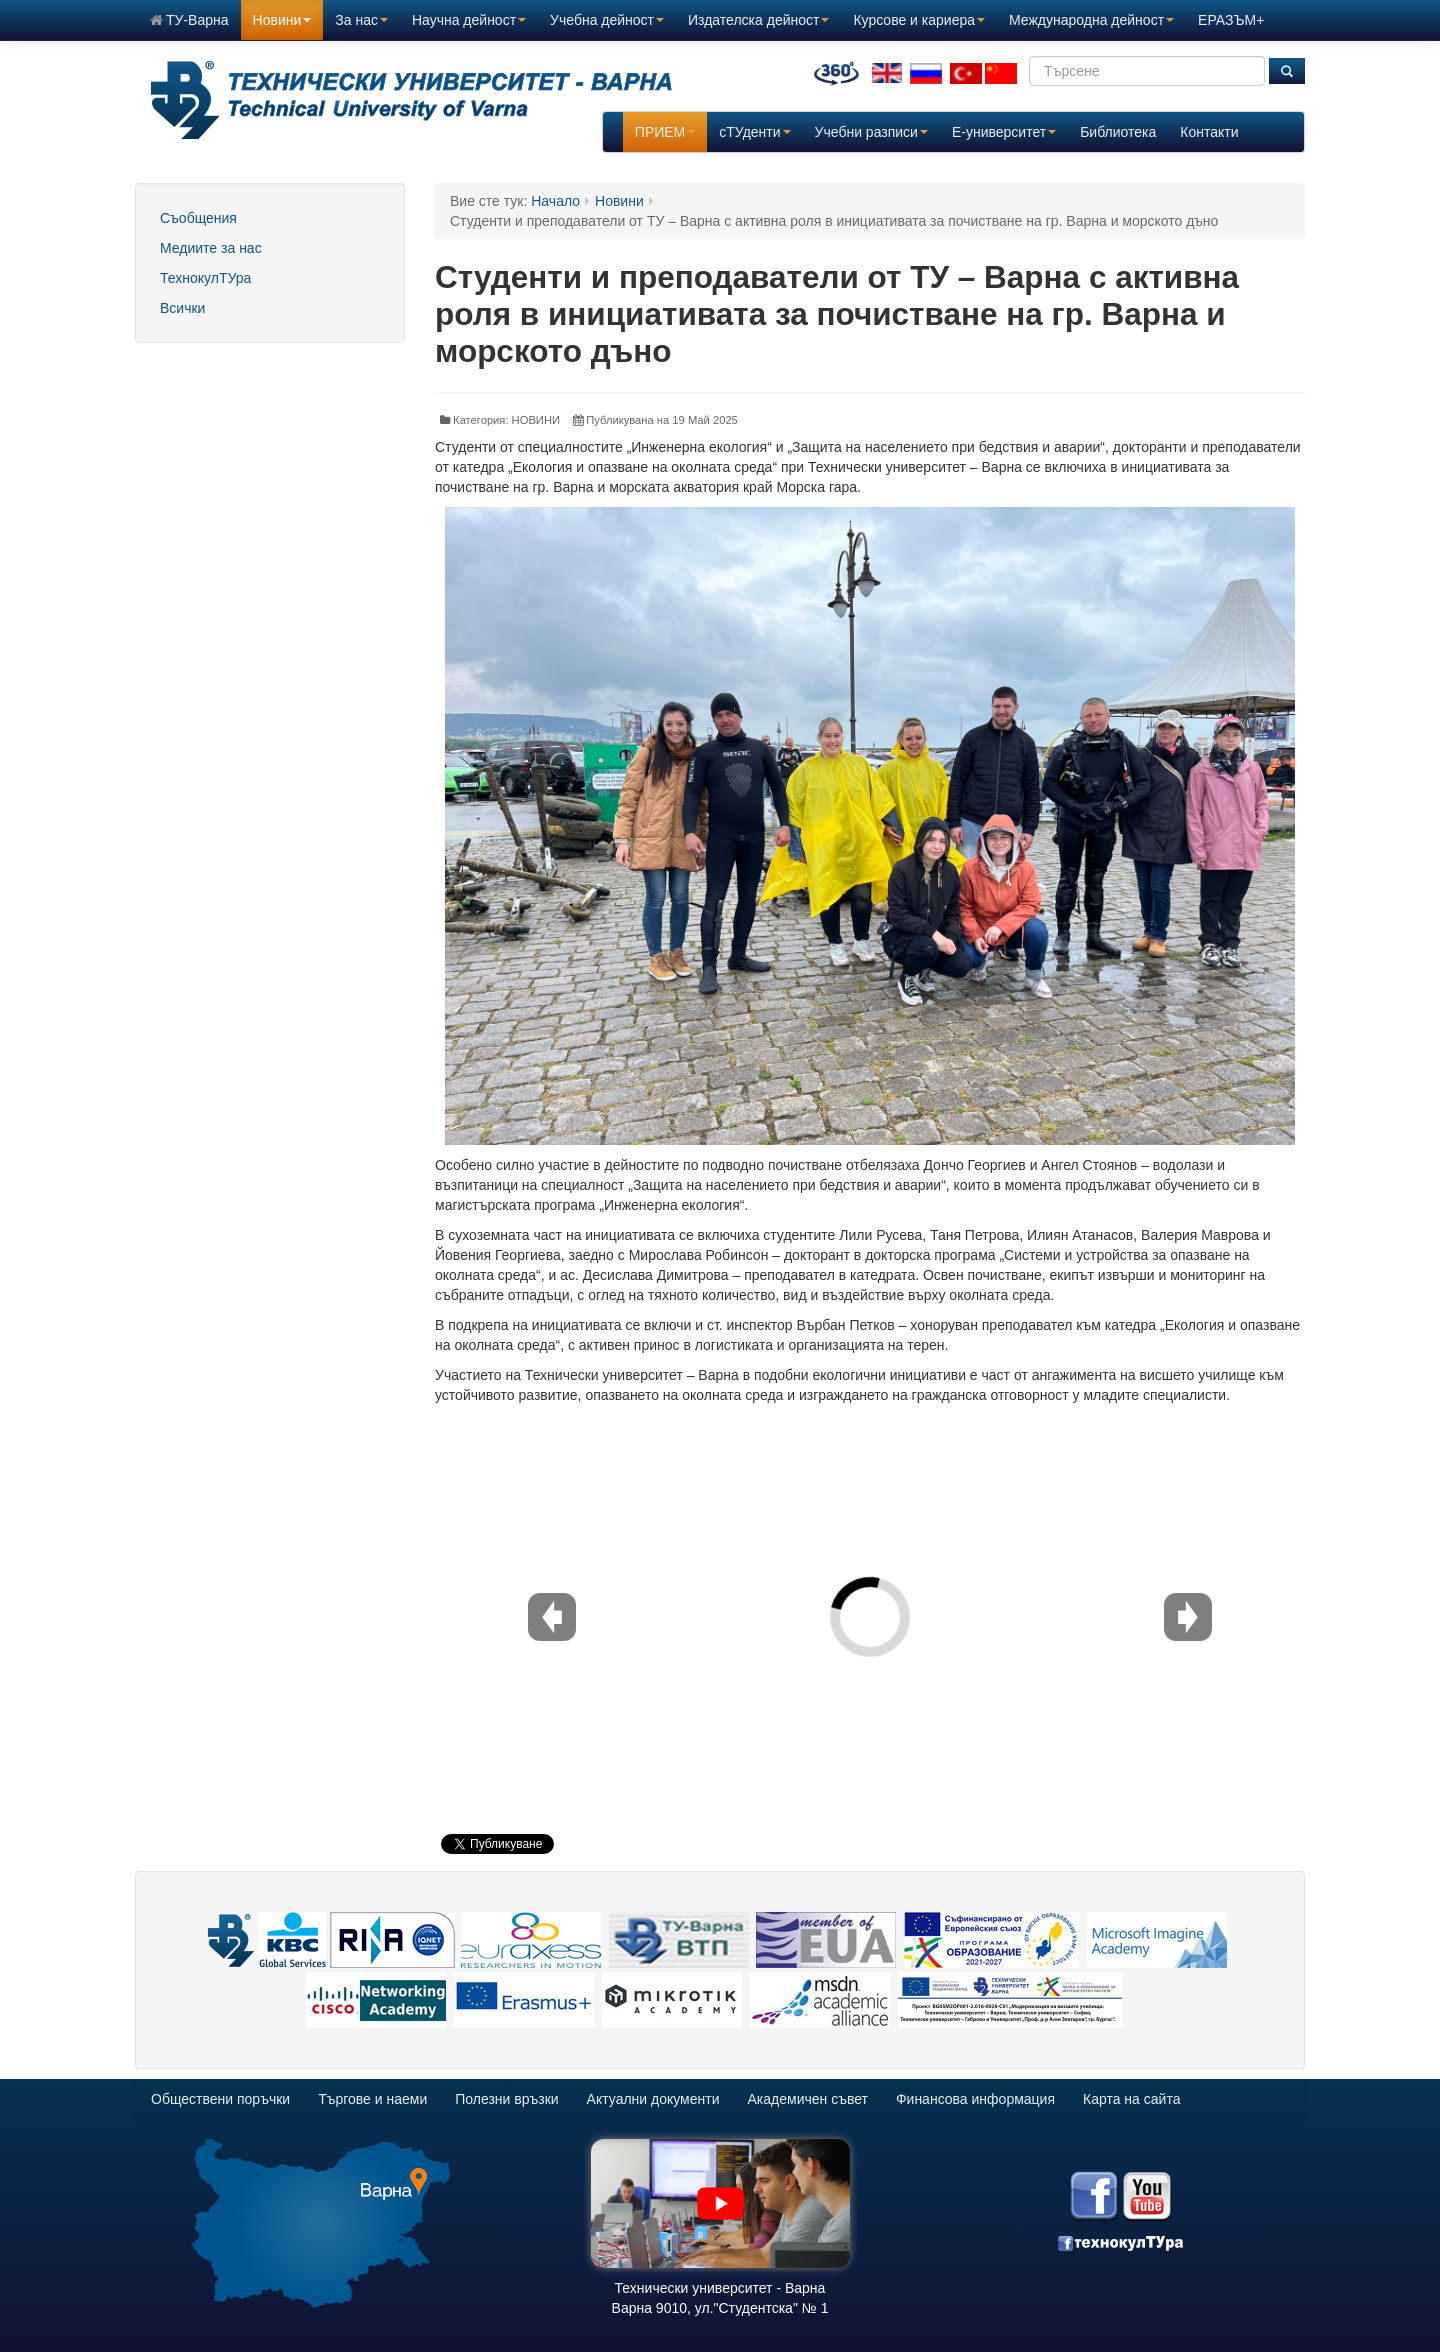 This screenshot has width=1440, height=2352. What do you see at coordinates (653, 2099) in the screenshot?
I see `Актуални документи` at bounding box center [653, 2099].